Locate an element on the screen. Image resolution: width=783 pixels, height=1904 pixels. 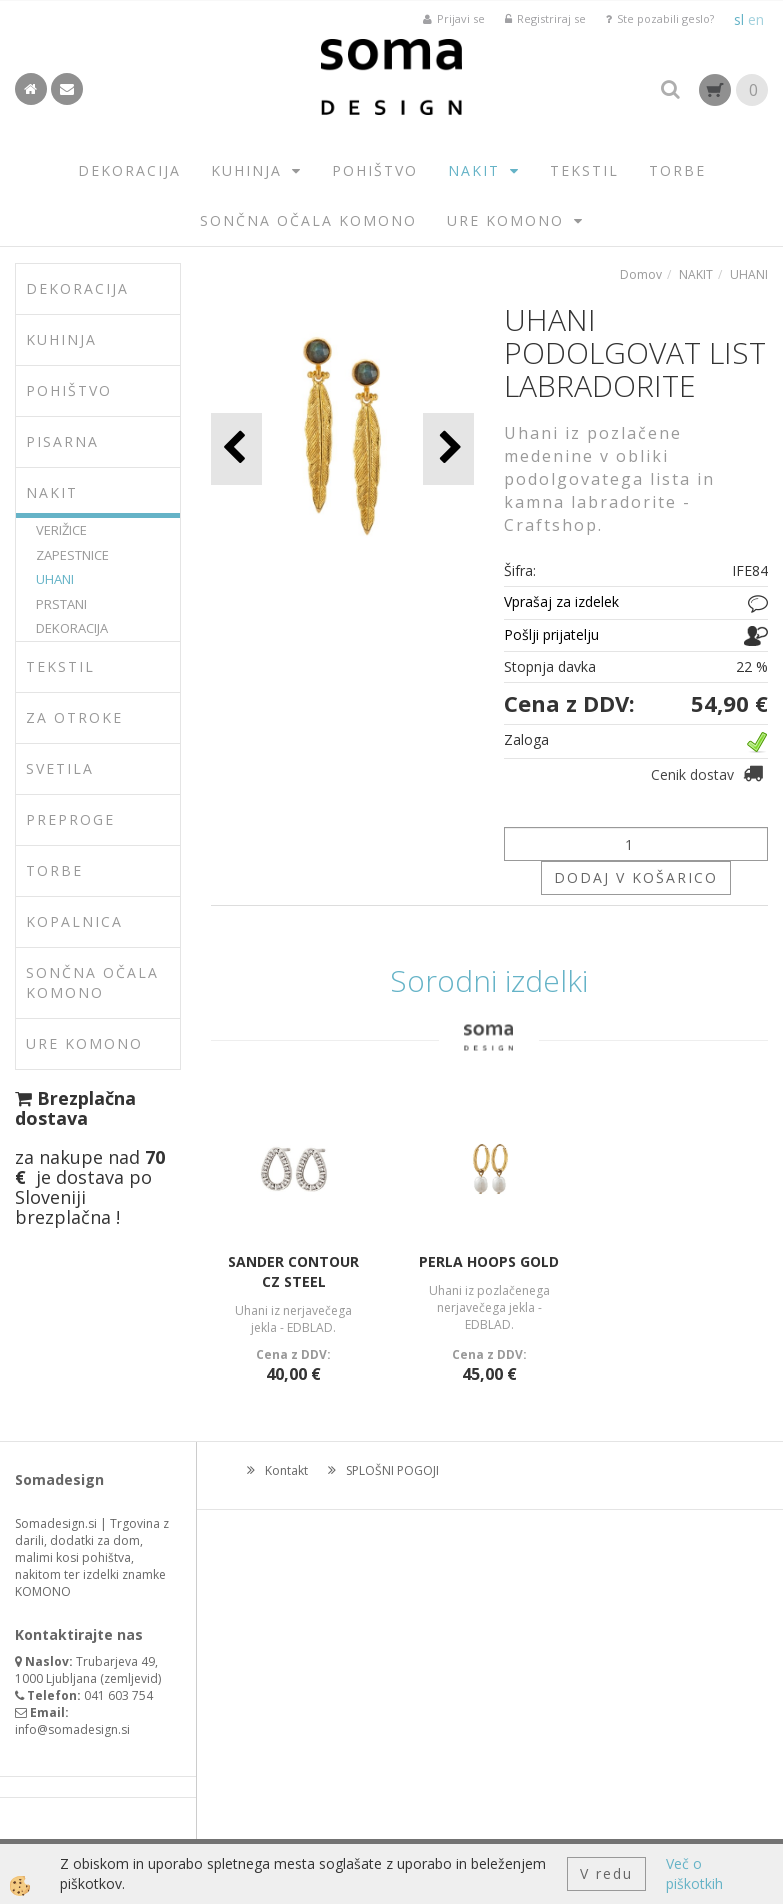
sl is located at coordinates (739, 19).